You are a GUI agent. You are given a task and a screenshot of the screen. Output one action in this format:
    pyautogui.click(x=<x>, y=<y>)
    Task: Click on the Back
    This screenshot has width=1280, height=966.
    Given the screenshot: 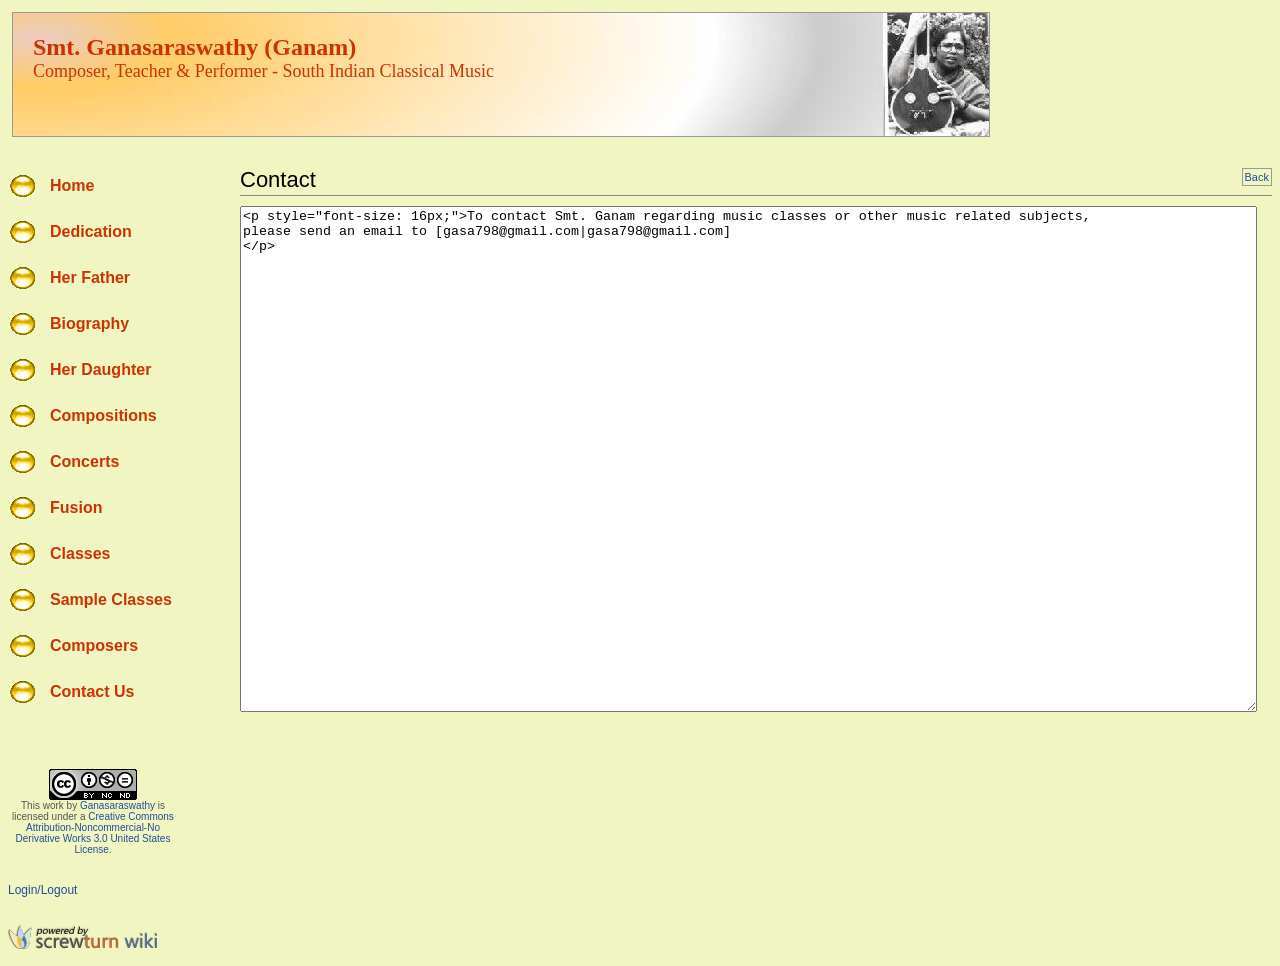 What is the action you would take?
    pyautogui.click(x=1257, y=177)
    